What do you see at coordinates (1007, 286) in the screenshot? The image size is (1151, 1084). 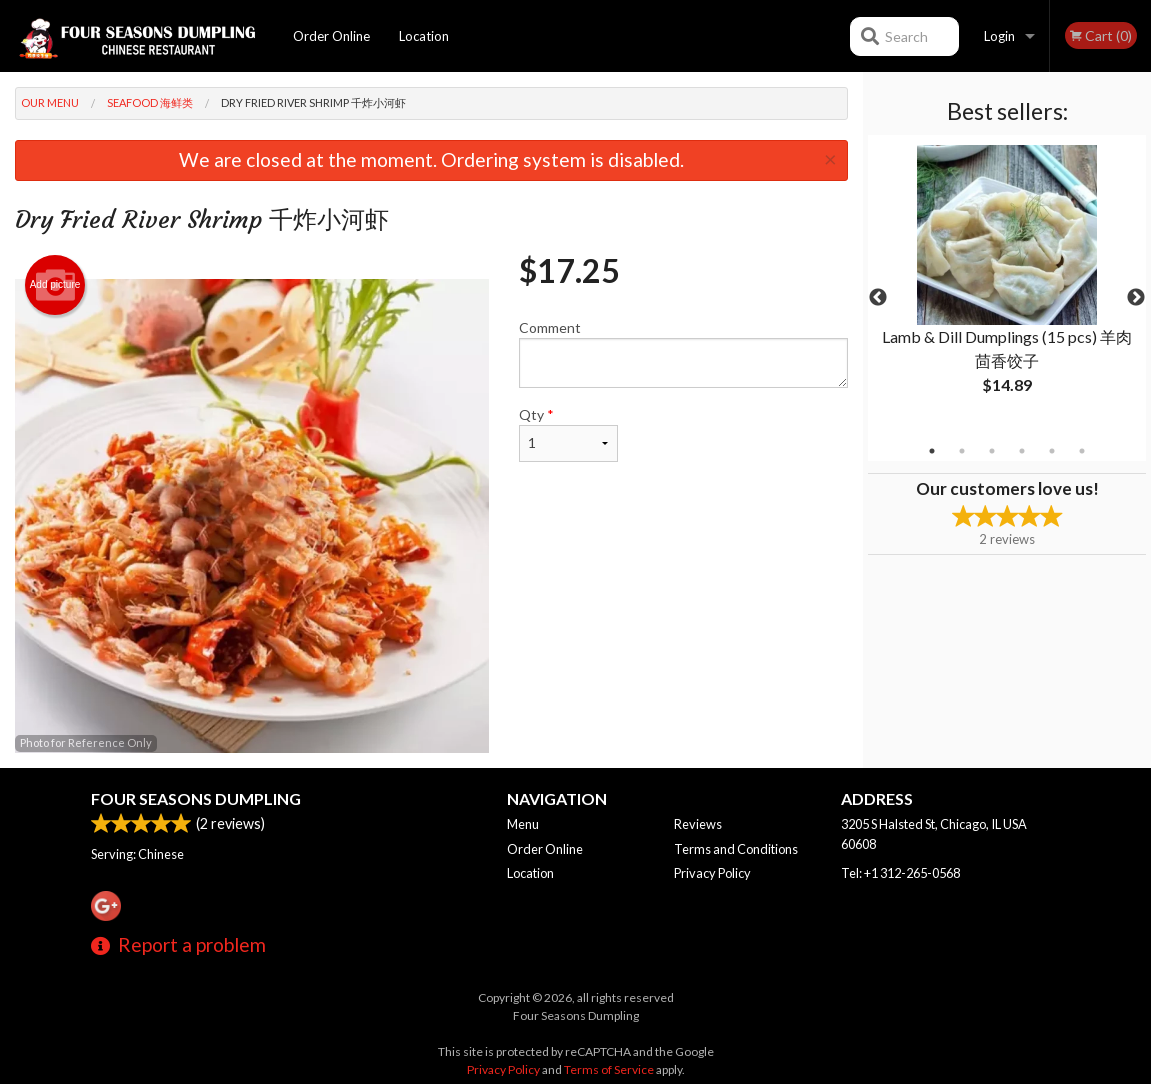 I see `[tabpanel]` at bounding box center [1007, 286].